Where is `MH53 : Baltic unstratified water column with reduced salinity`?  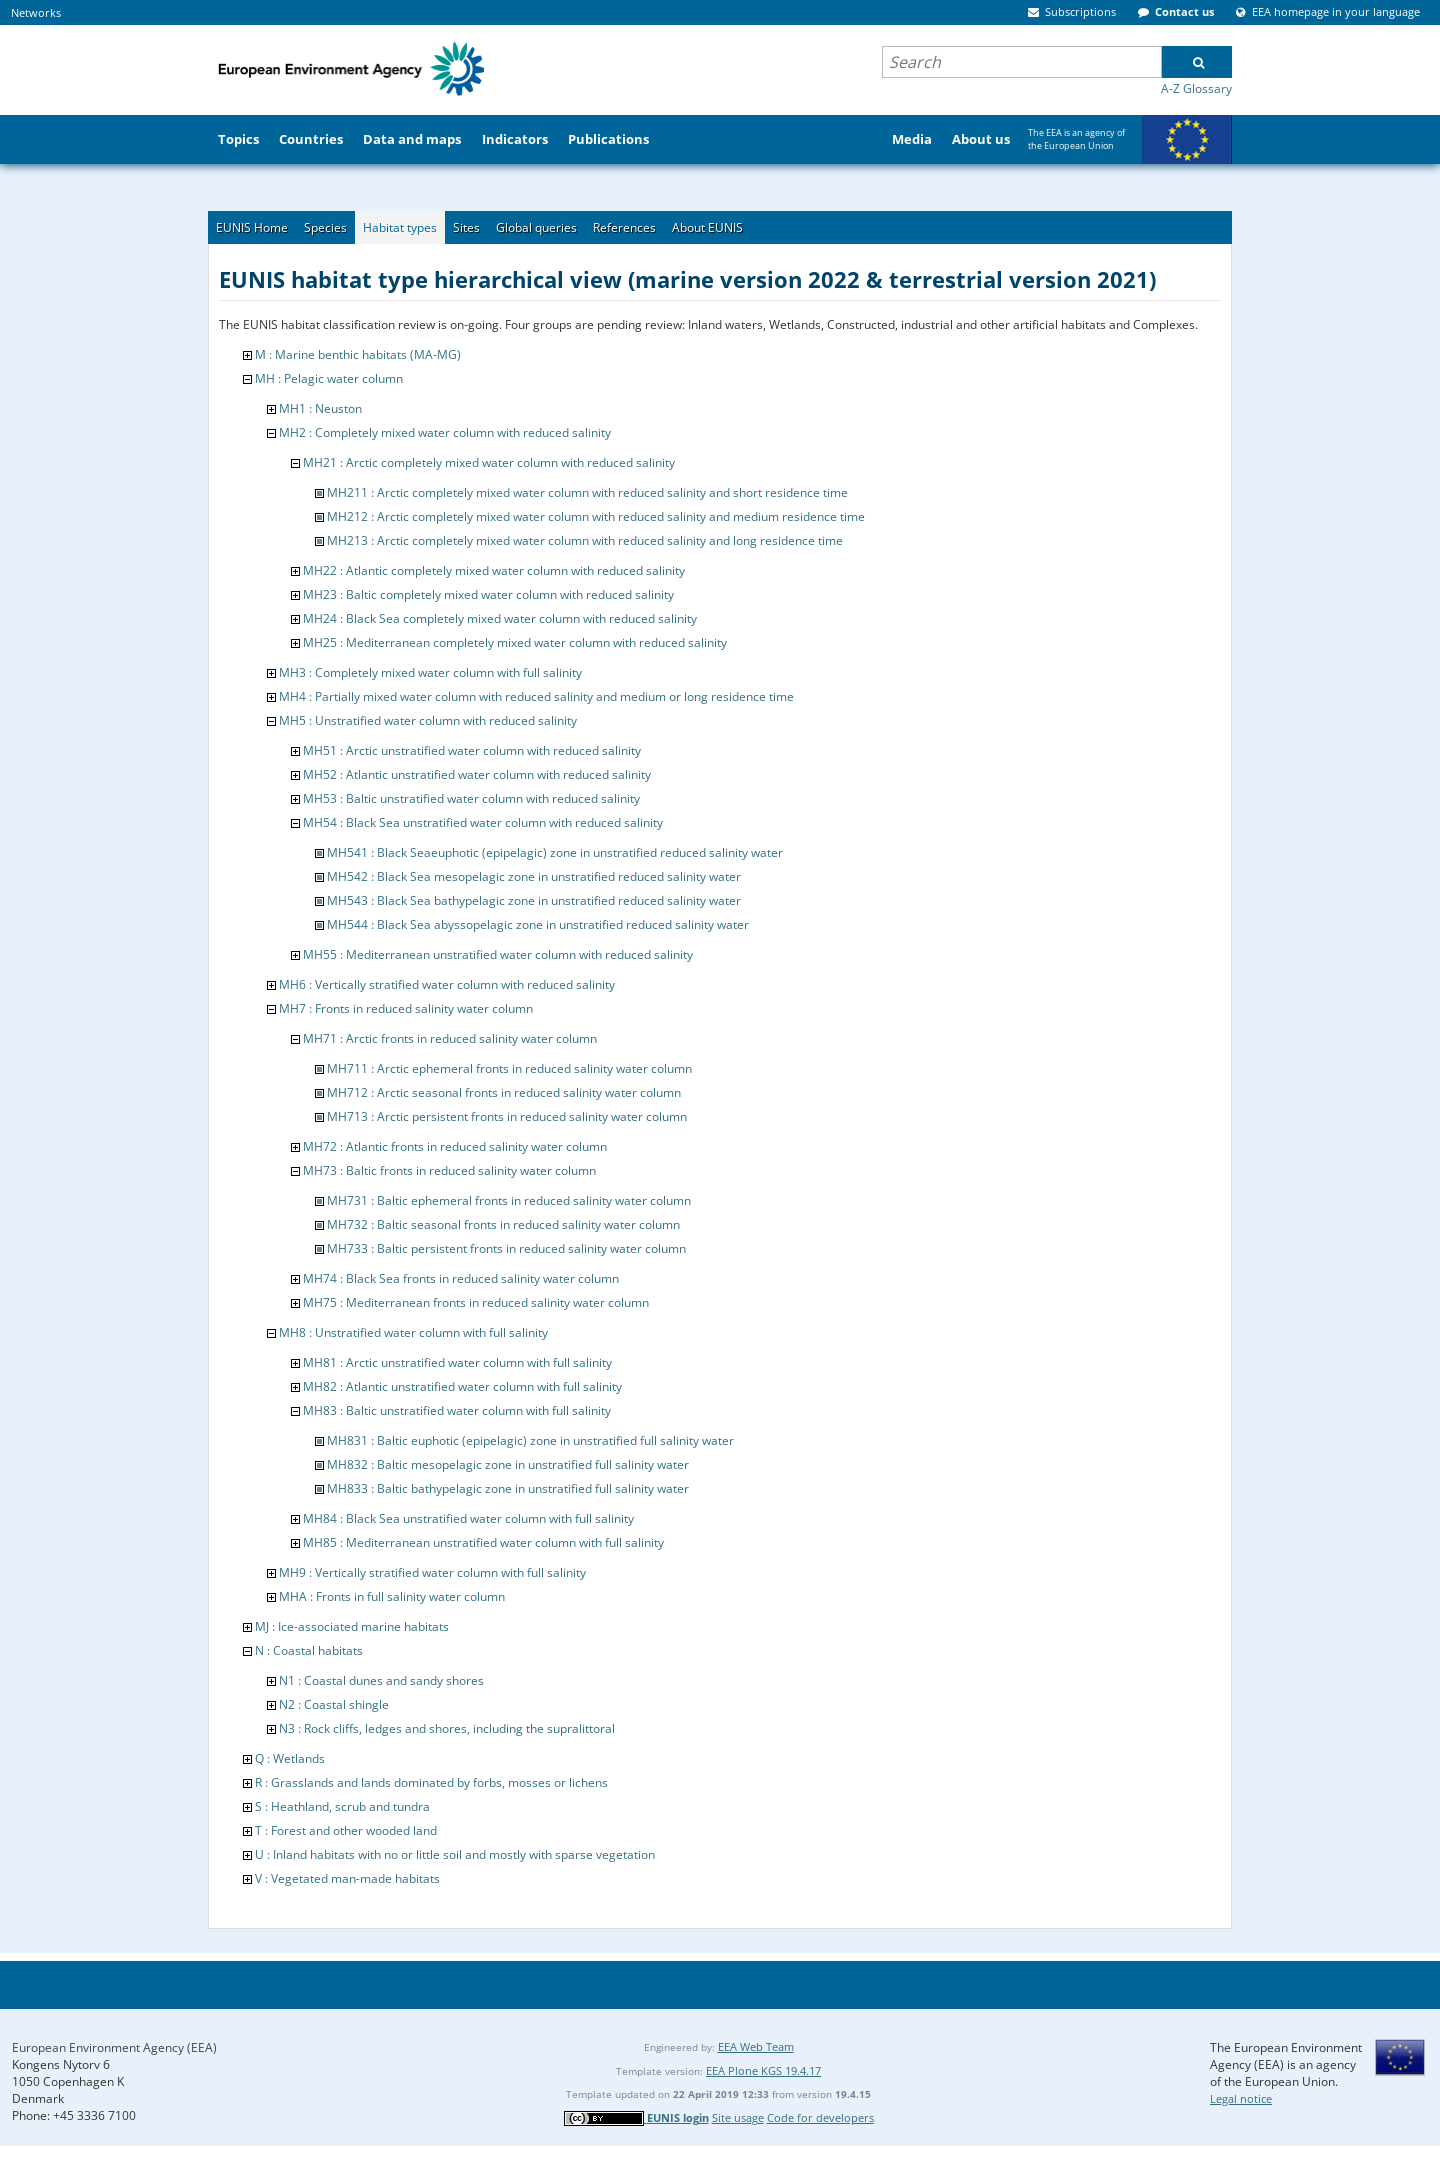 MH53 : Baltic unstratified water column with reduced salinity is located at coordinates (471, 798).